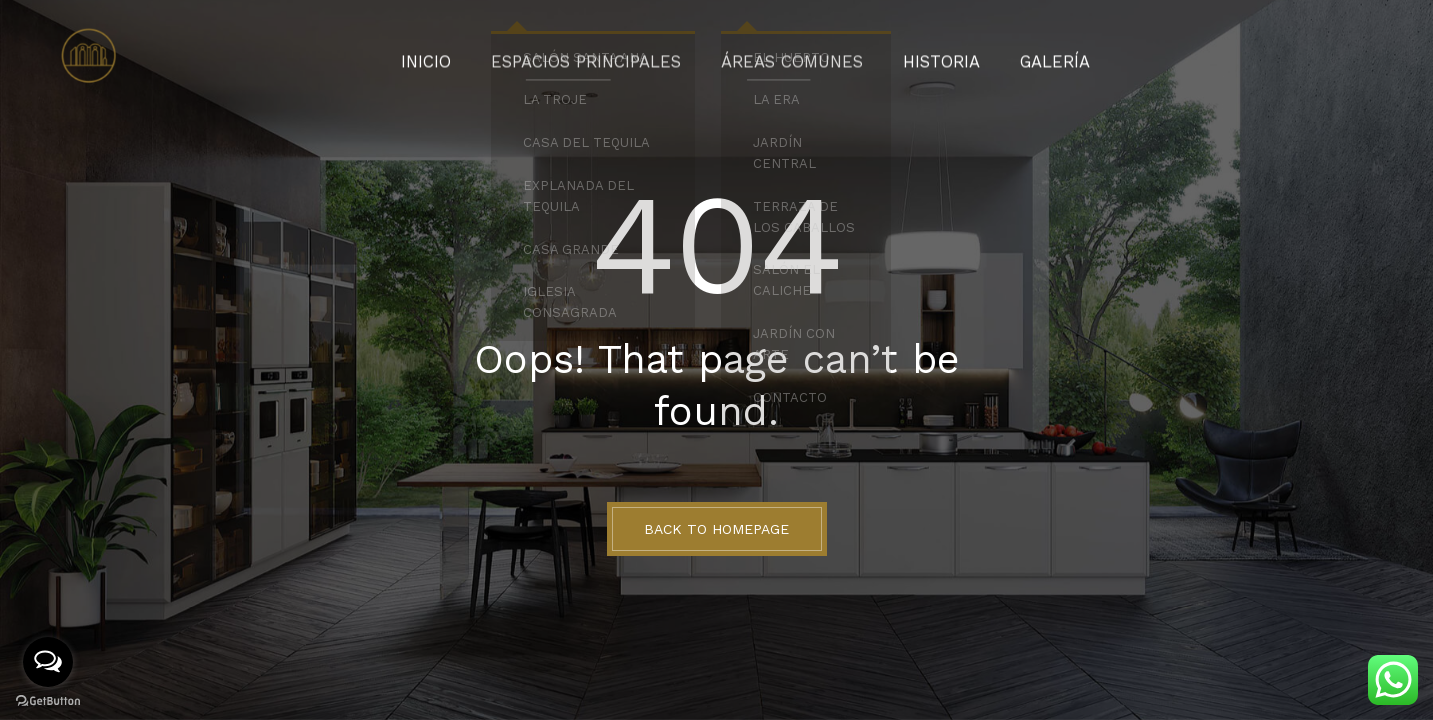 This screenshot has height=720, width=1433. What do you see at coordinates (916, 55) in the screenshot?
I see `Historia` at bounding box center [916, 55].